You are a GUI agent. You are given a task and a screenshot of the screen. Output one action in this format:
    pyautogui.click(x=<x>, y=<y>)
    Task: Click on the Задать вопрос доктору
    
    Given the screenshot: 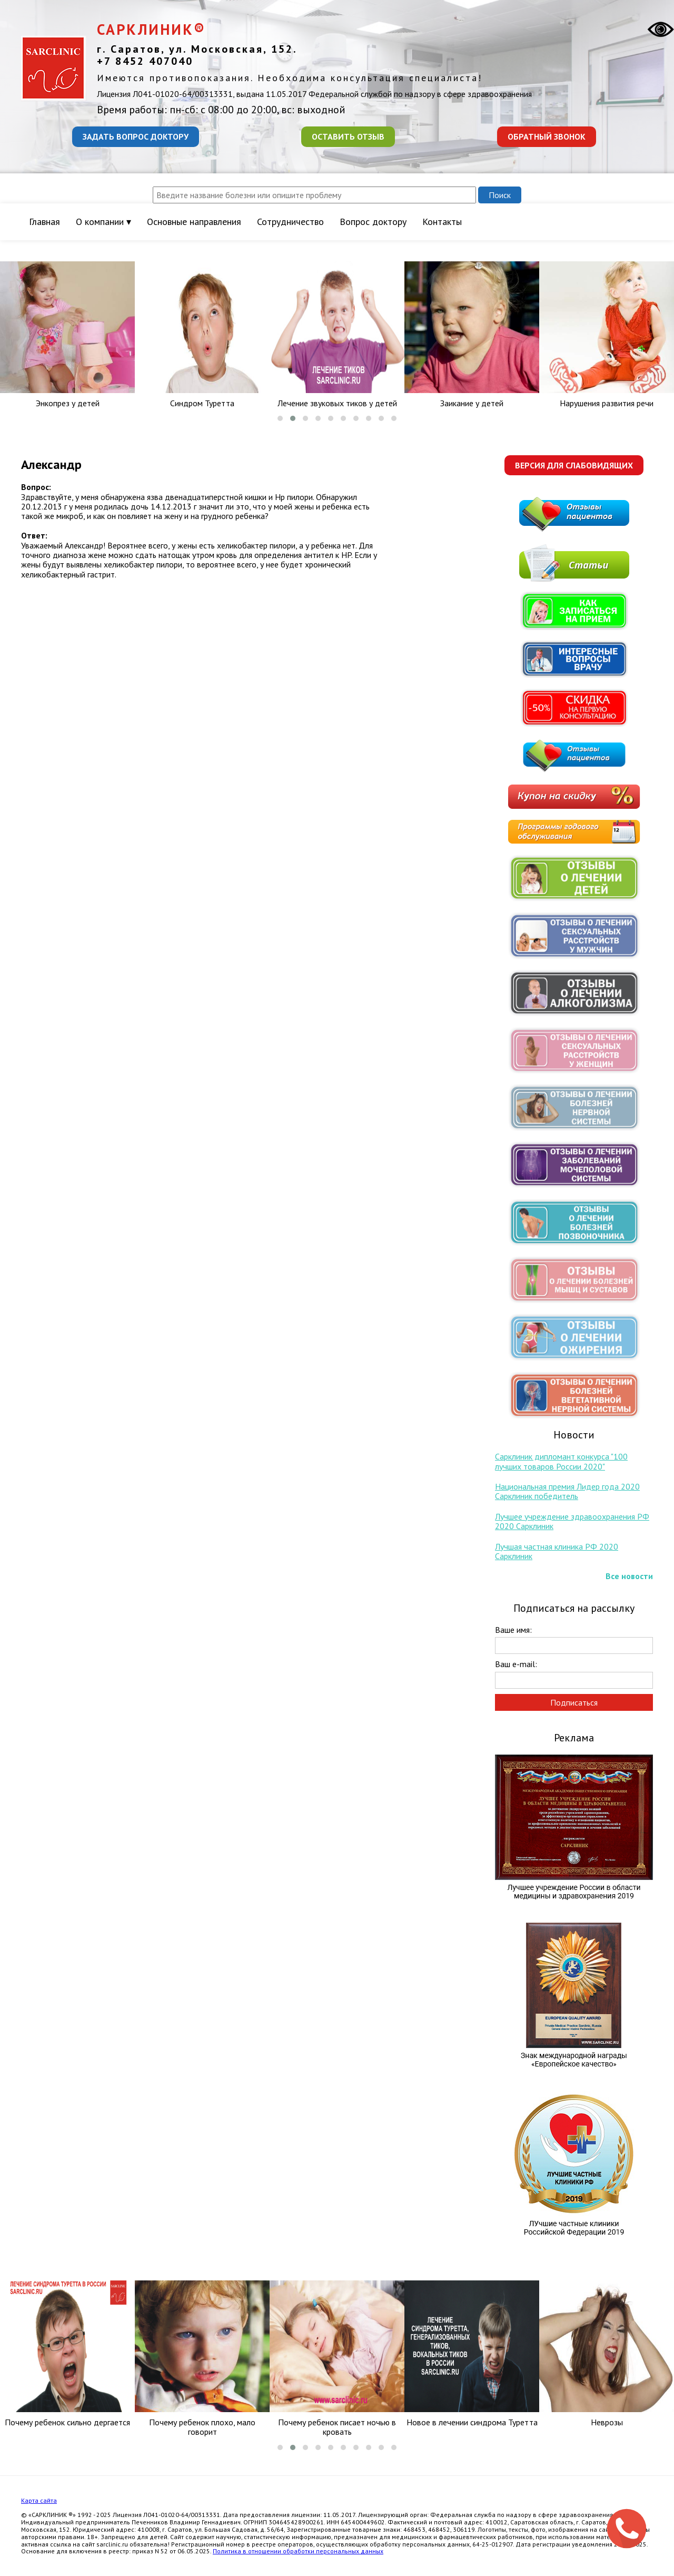 What is the action you would take?
    pyautogui.click(x=136, y=136)
    